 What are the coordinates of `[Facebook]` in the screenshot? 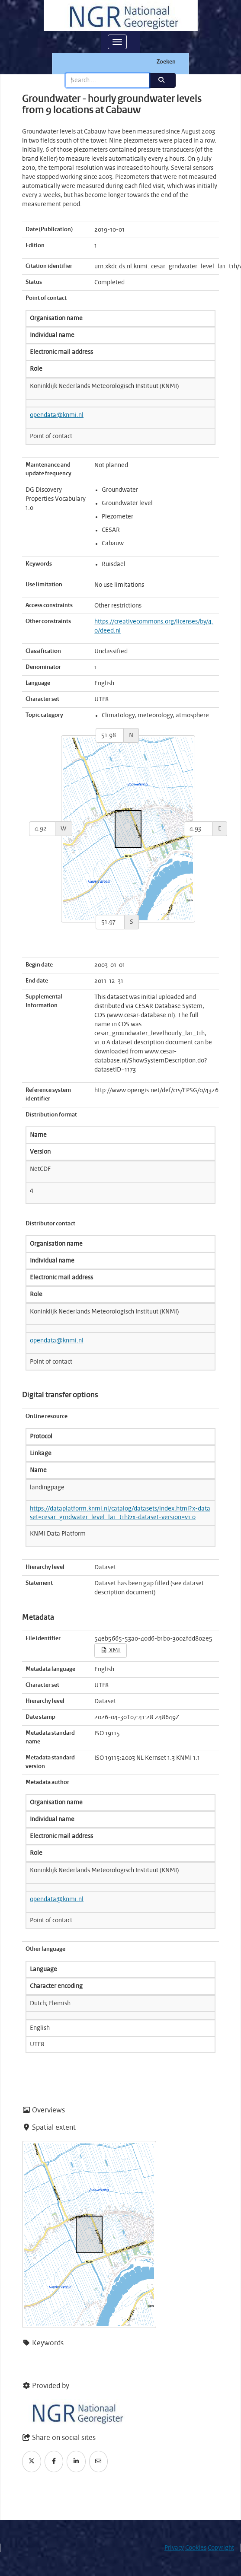 It's located at (54, 2461).